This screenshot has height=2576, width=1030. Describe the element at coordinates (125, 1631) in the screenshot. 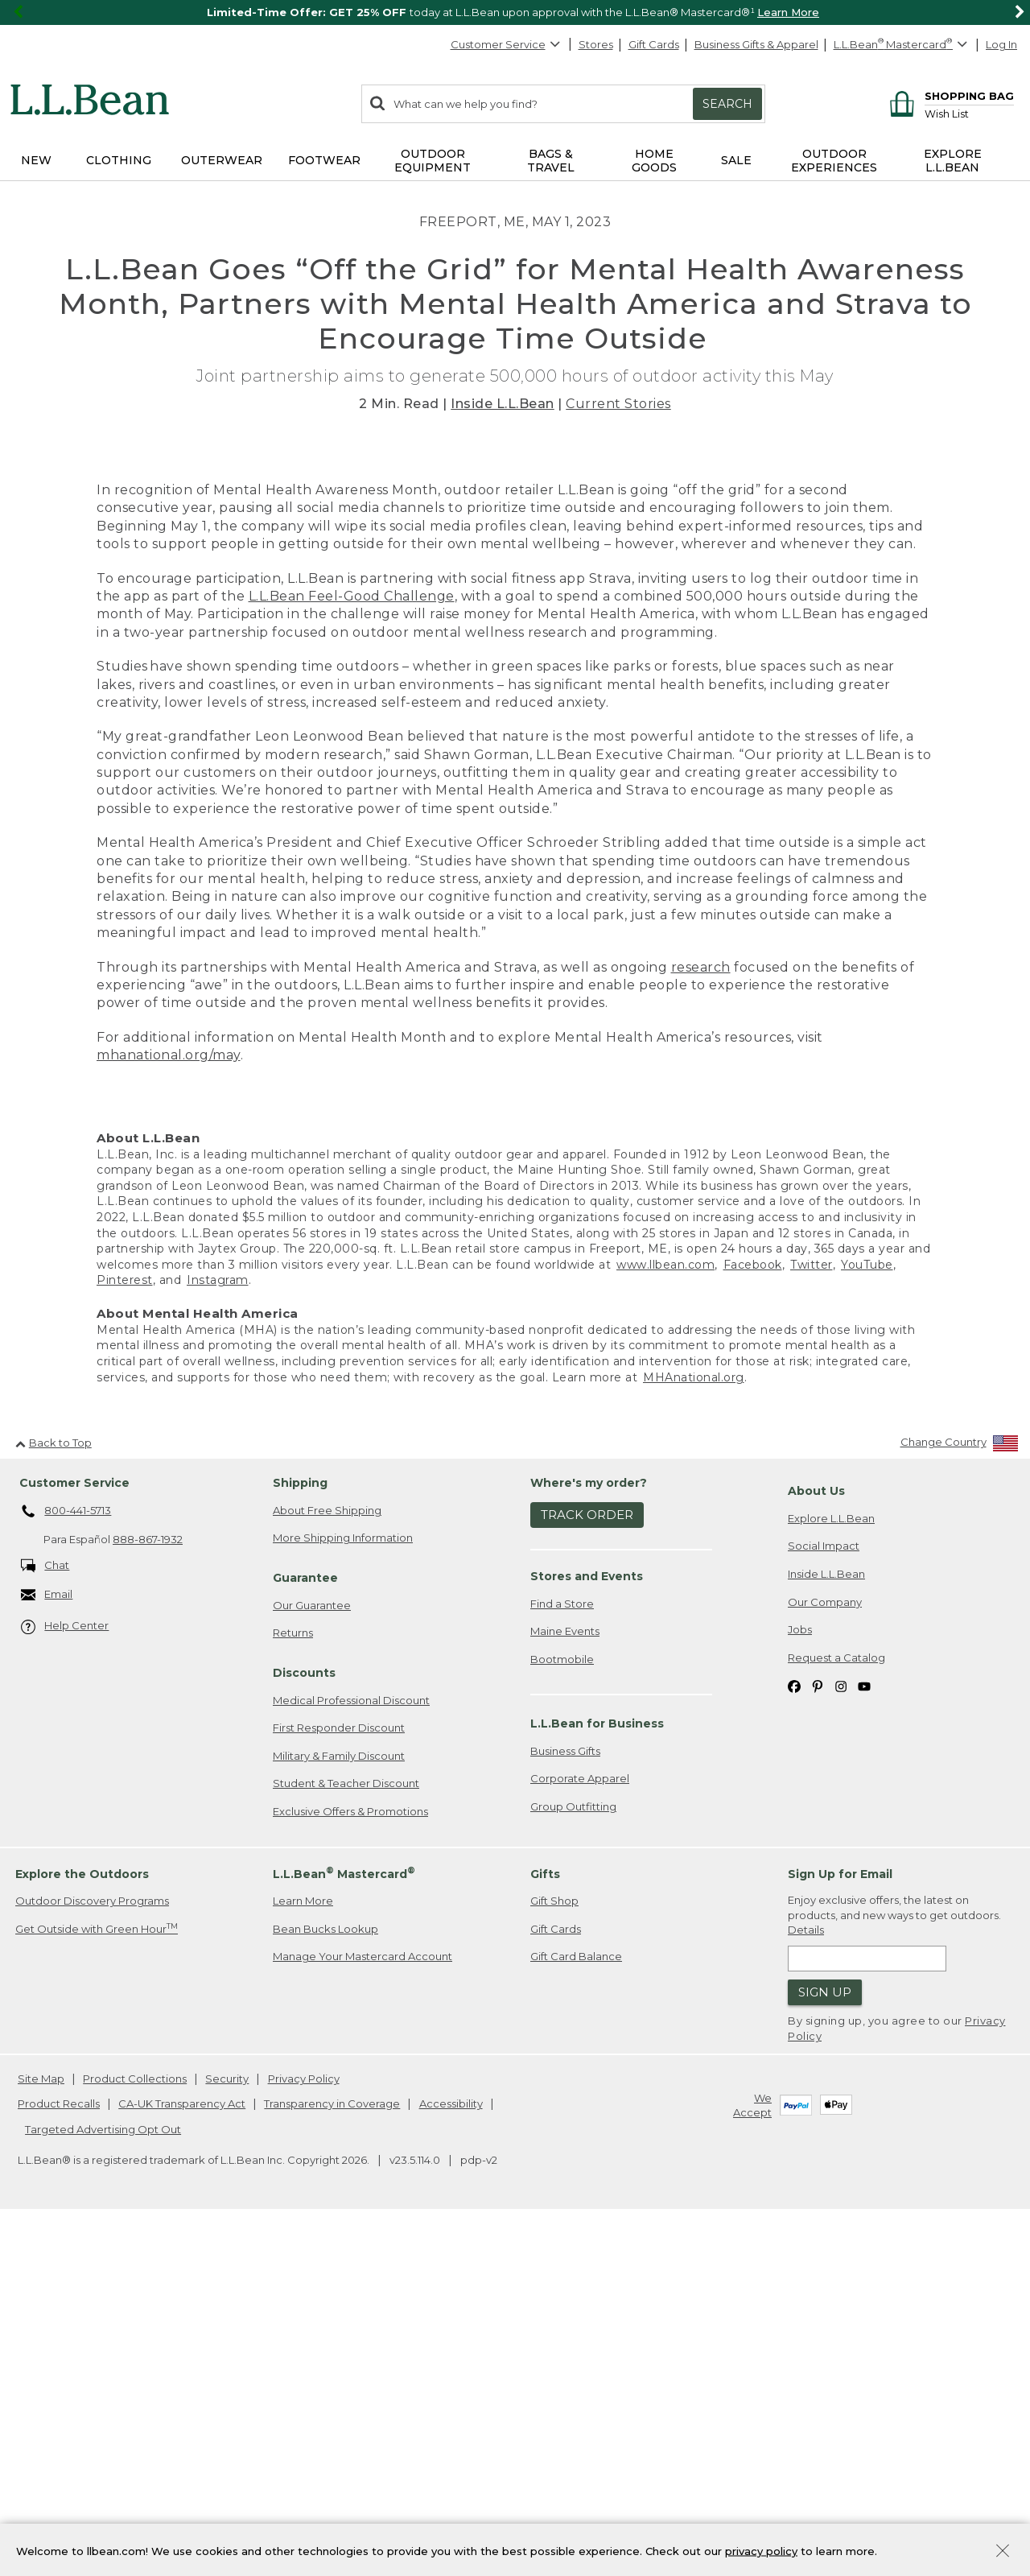

I see `Pinterest` at that location.